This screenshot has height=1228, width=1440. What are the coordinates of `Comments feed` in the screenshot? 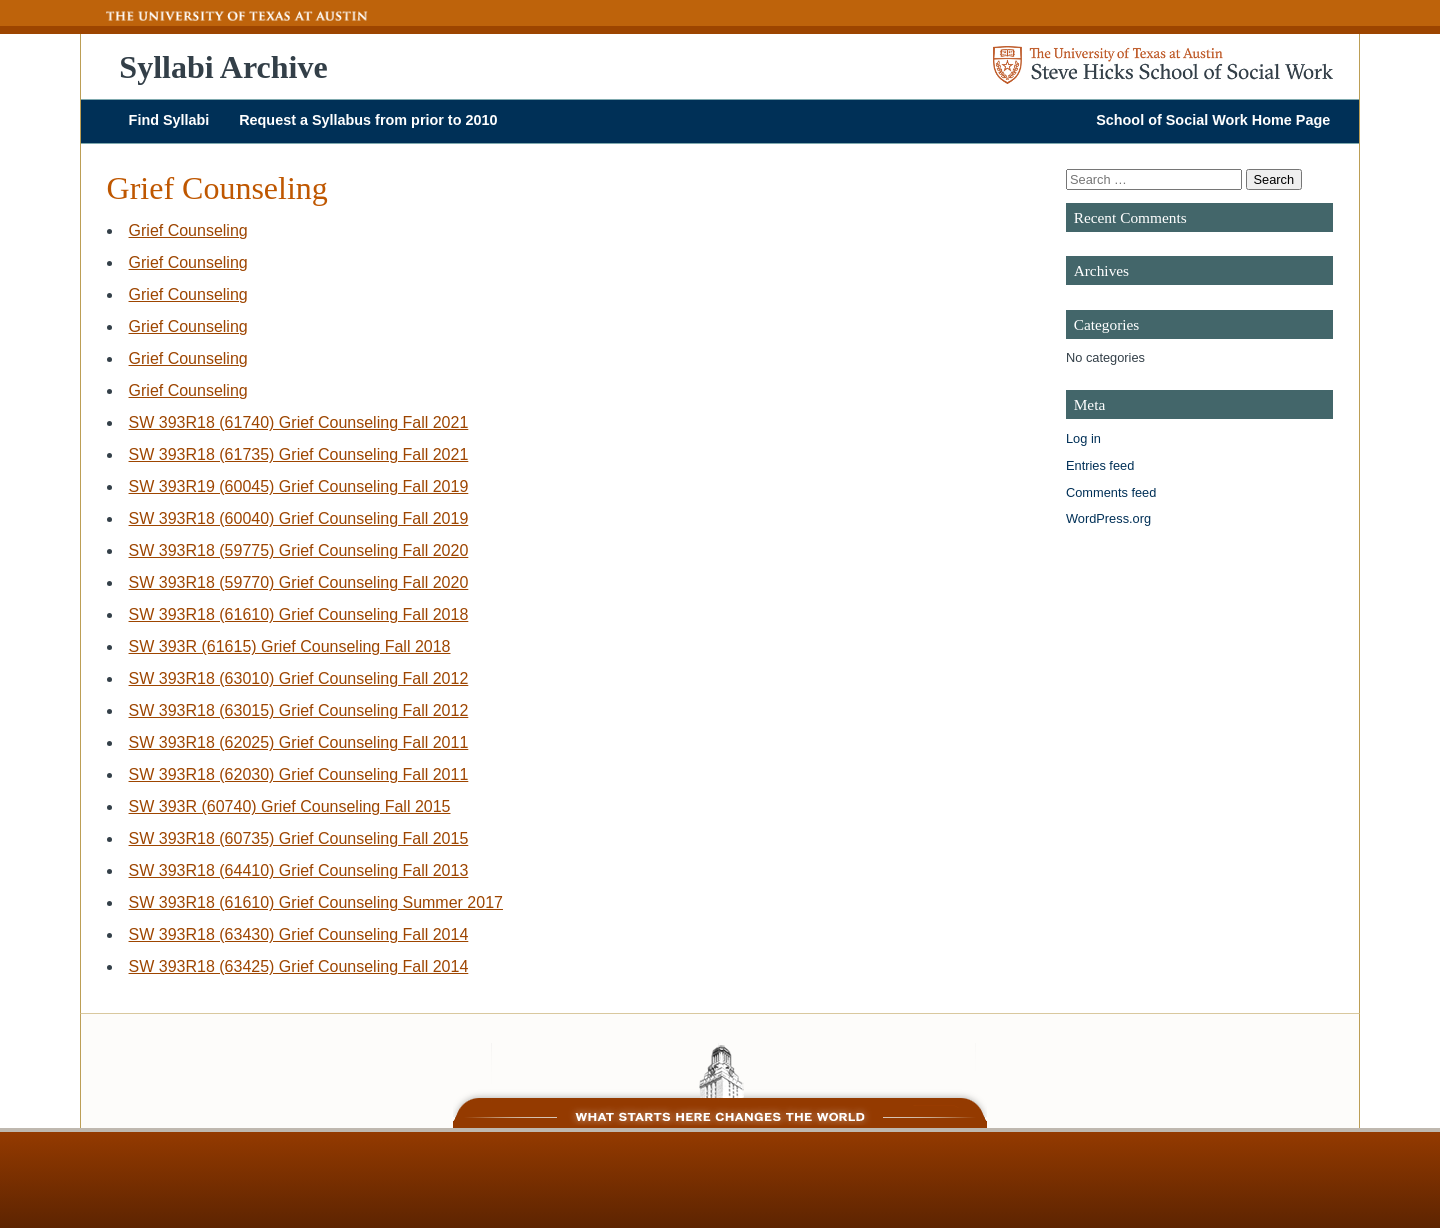 It's located at (1111, 492).